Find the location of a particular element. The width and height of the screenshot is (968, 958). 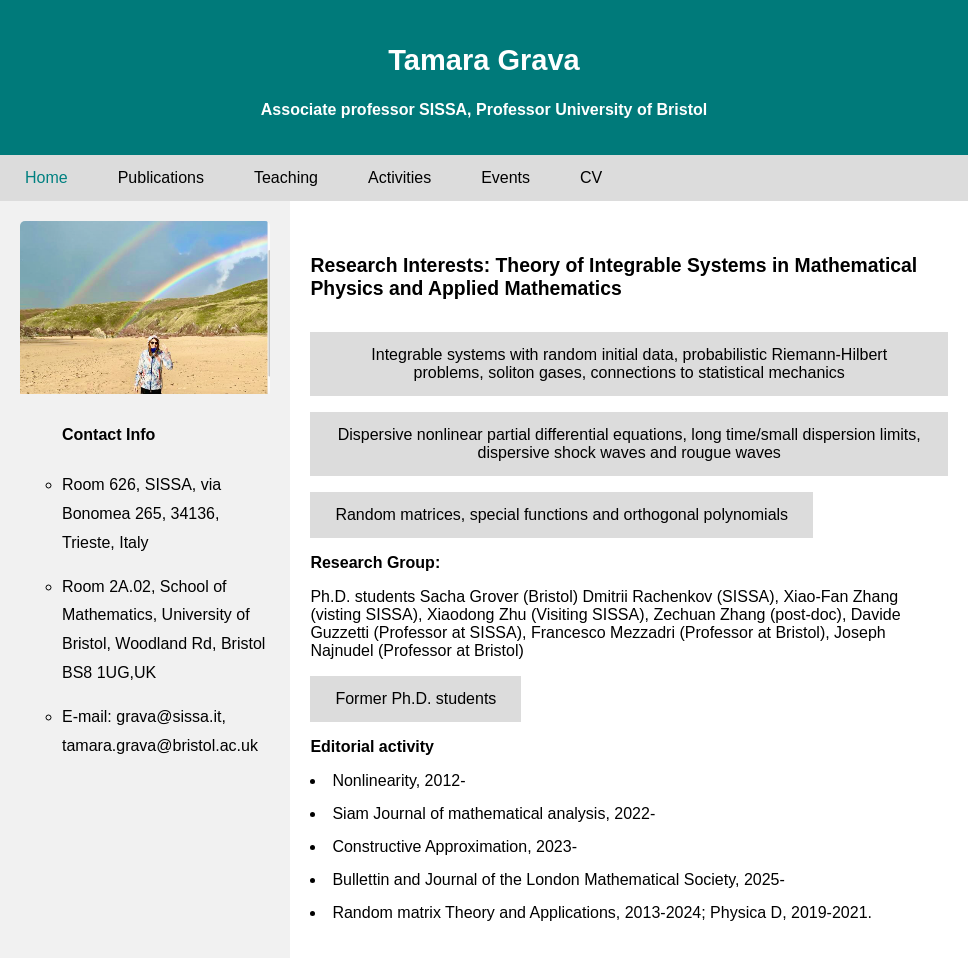

Random matrices, special functions and orthogonal polynomials is located at coordinates (561, 514).